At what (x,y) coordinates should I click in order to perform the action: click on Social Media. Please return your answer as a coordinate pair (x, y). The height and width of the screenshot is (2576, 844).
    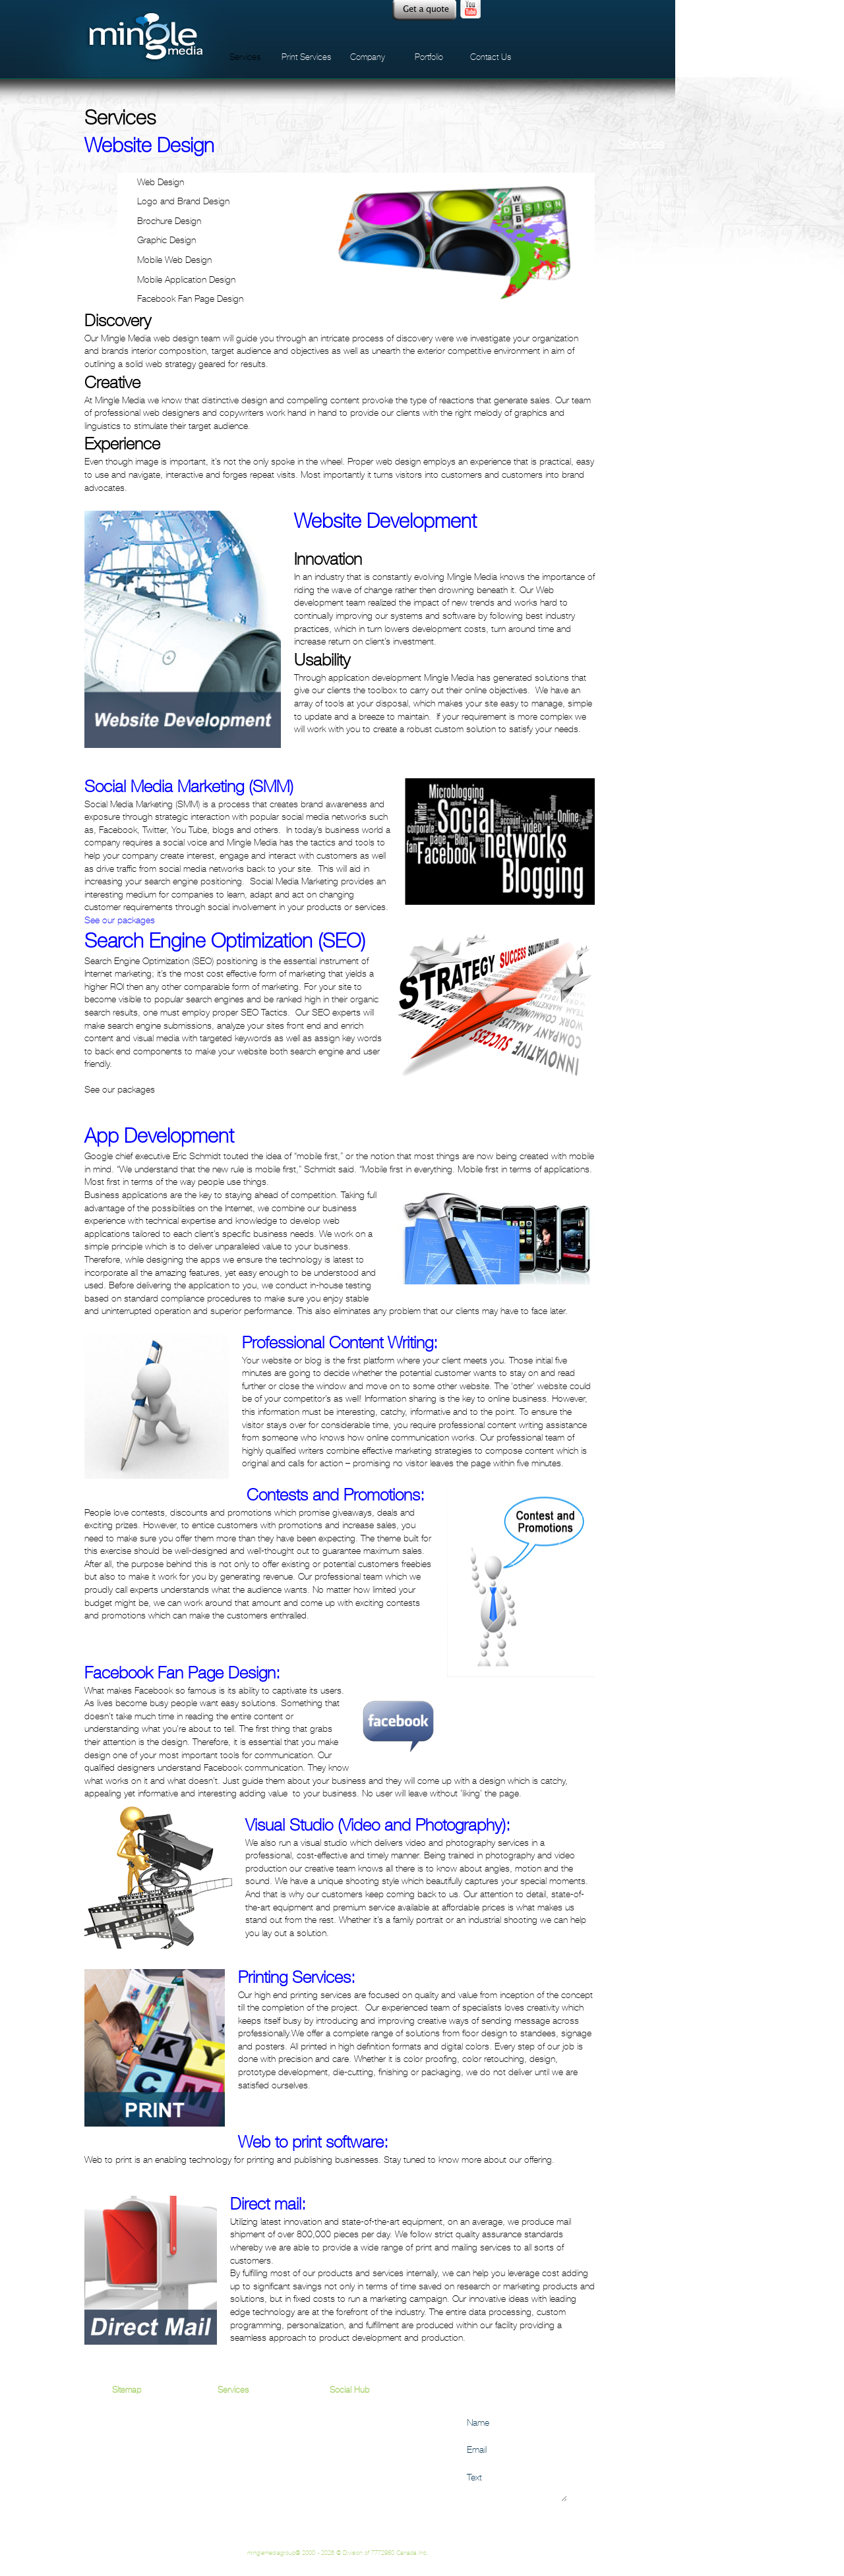
    Looking at the image, I should click on (638, 266).